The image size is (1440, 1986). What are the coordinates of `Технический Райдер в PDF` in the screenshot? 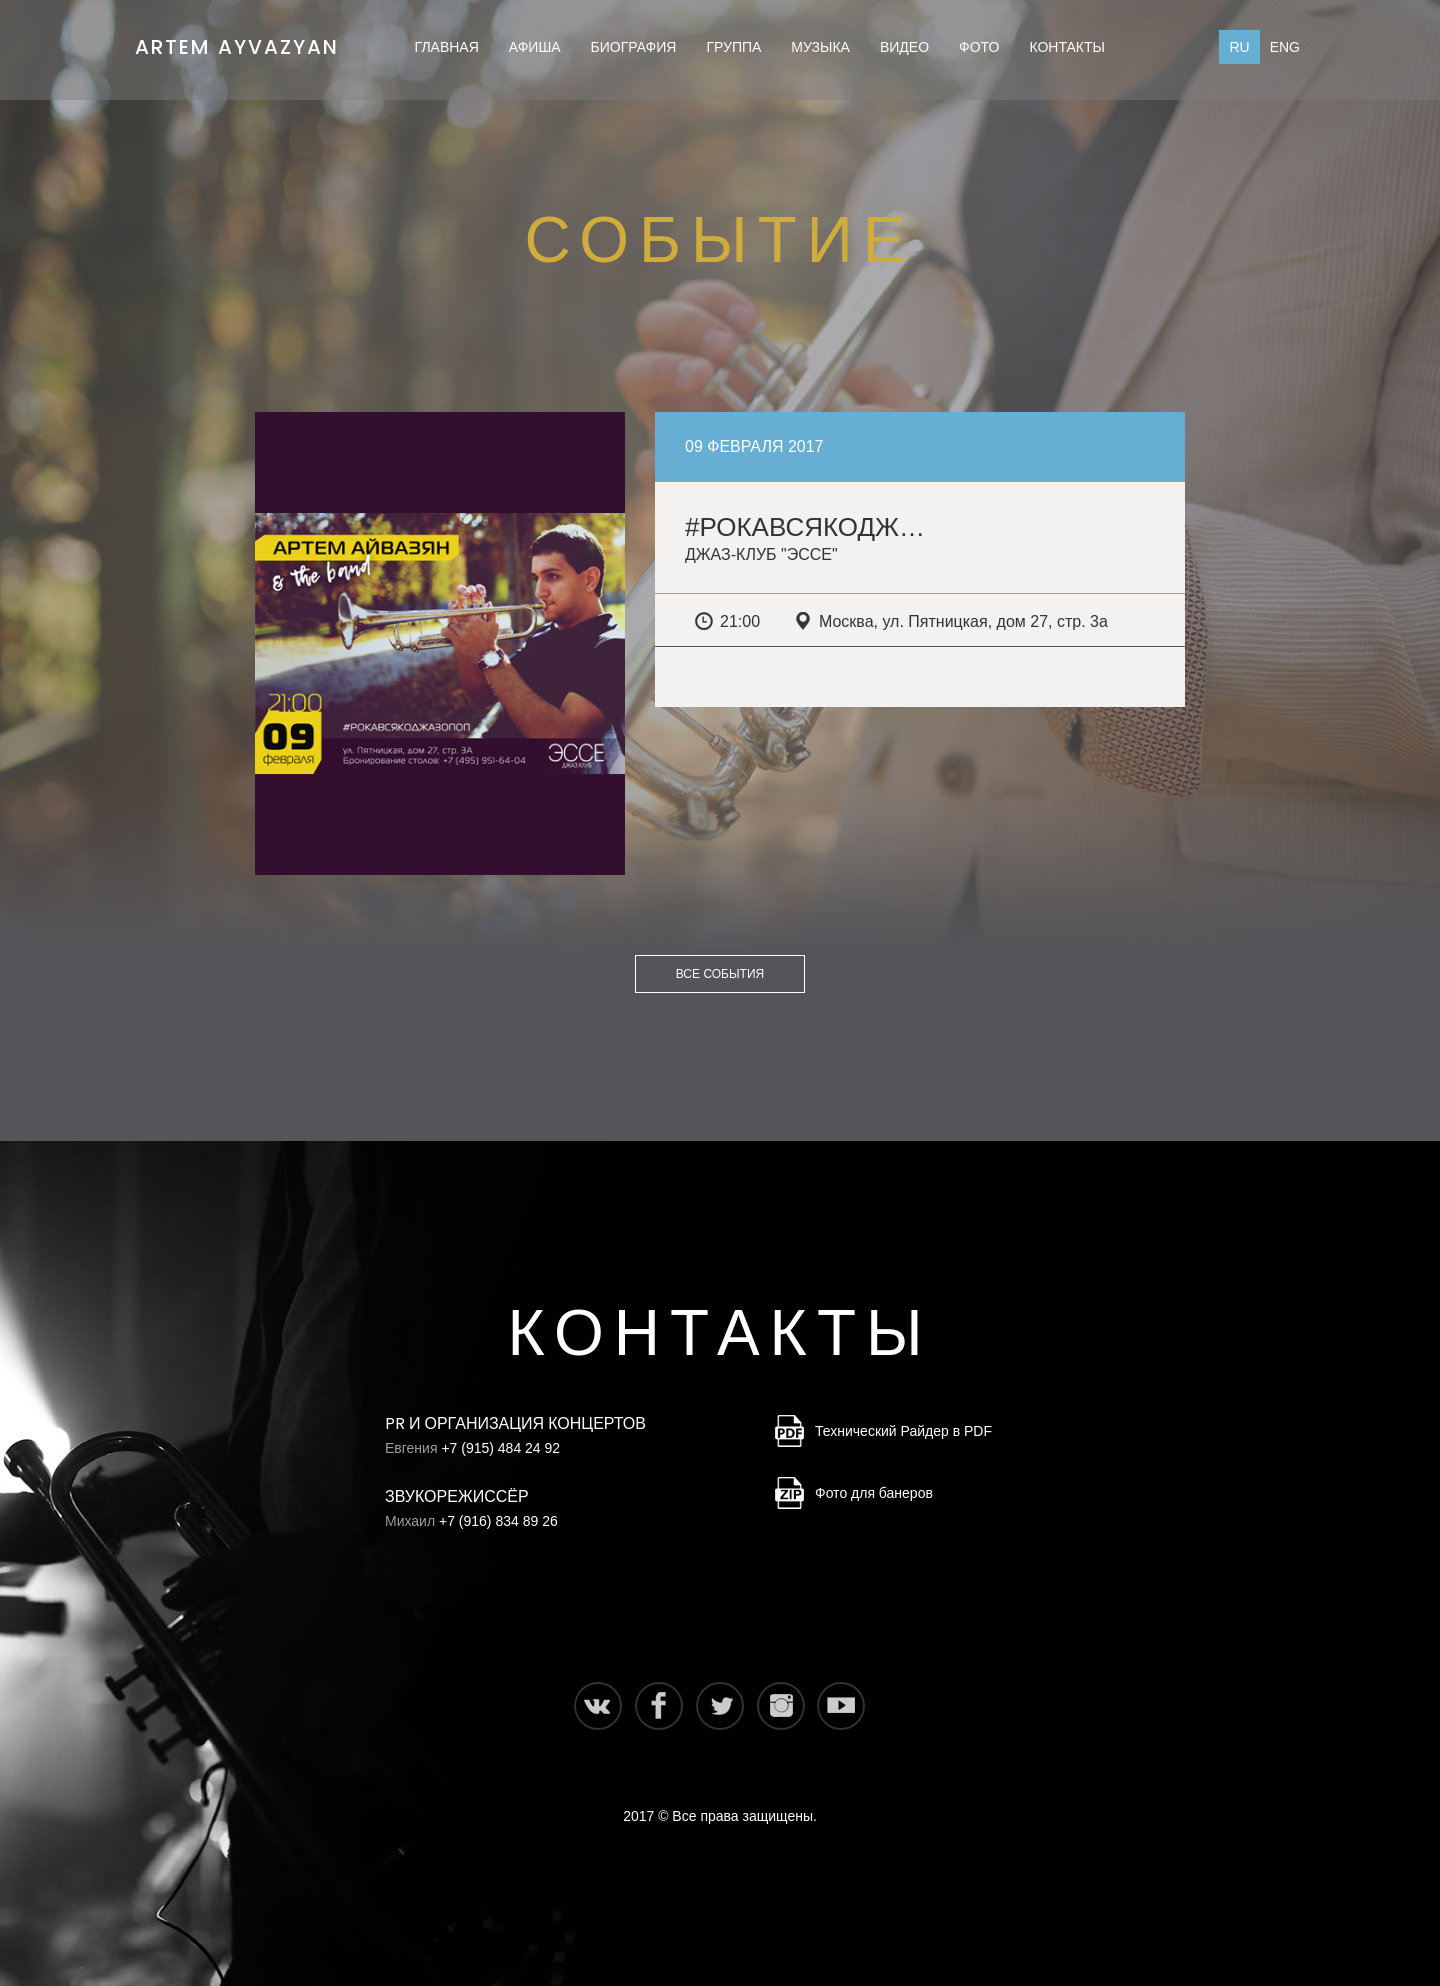 It's located at (903, 1431).